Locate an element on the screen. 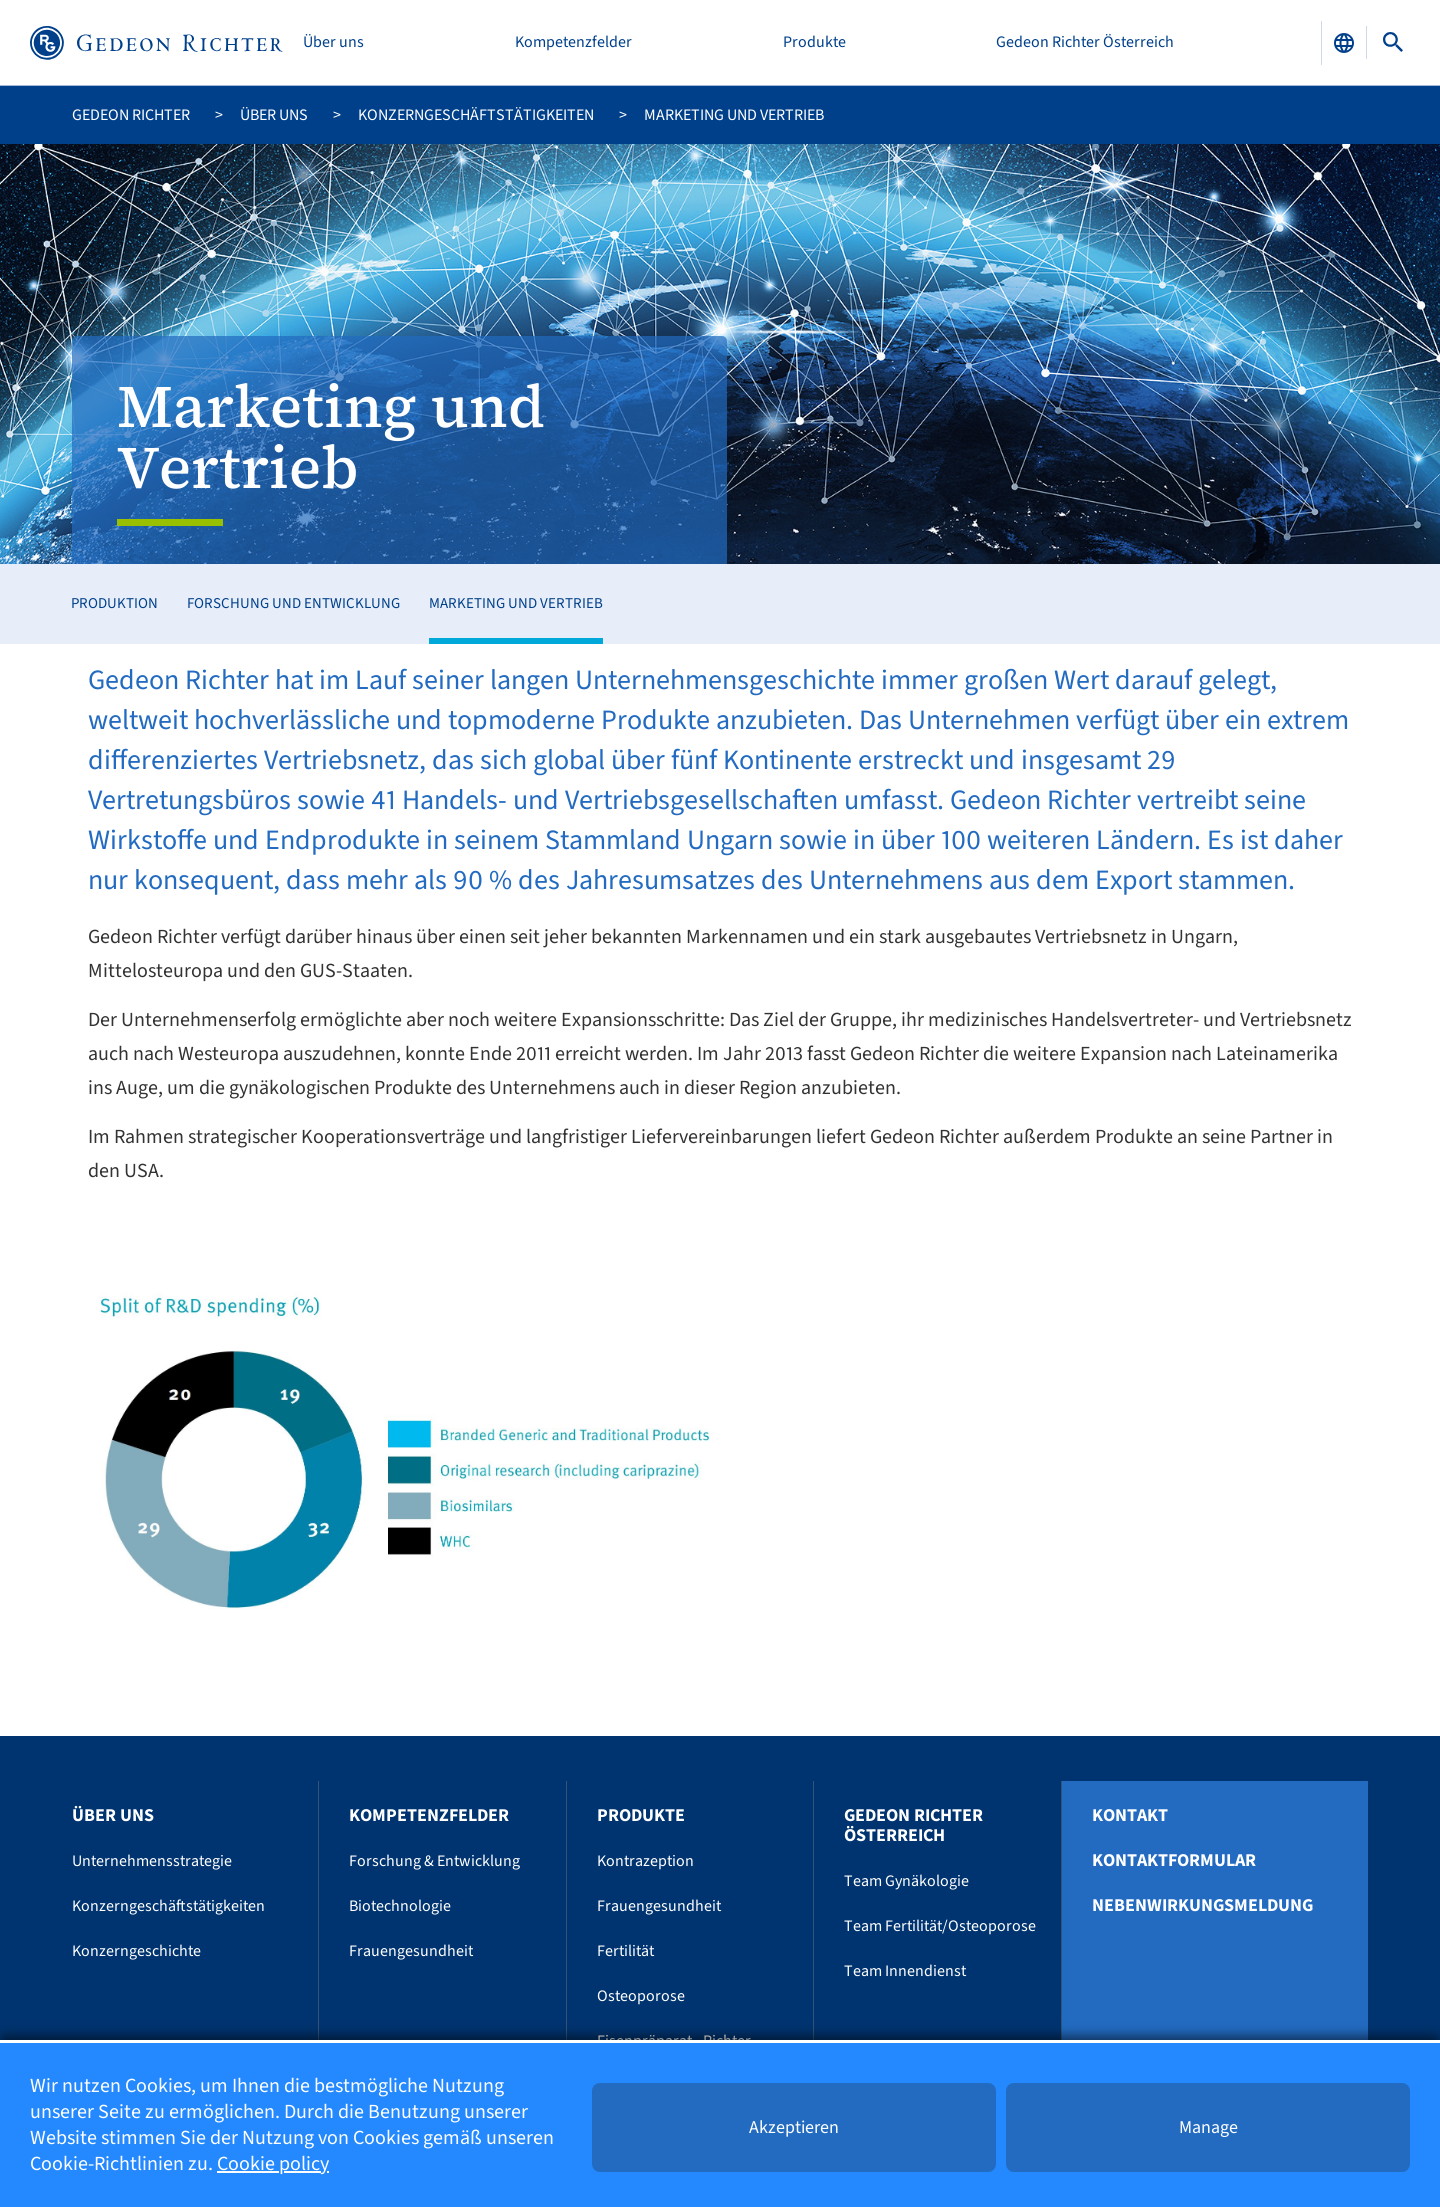 Image resolution: width=1440 pixels, height=2207 pixels. Forschung und Entwicklung is located at coordinates (293, 603).